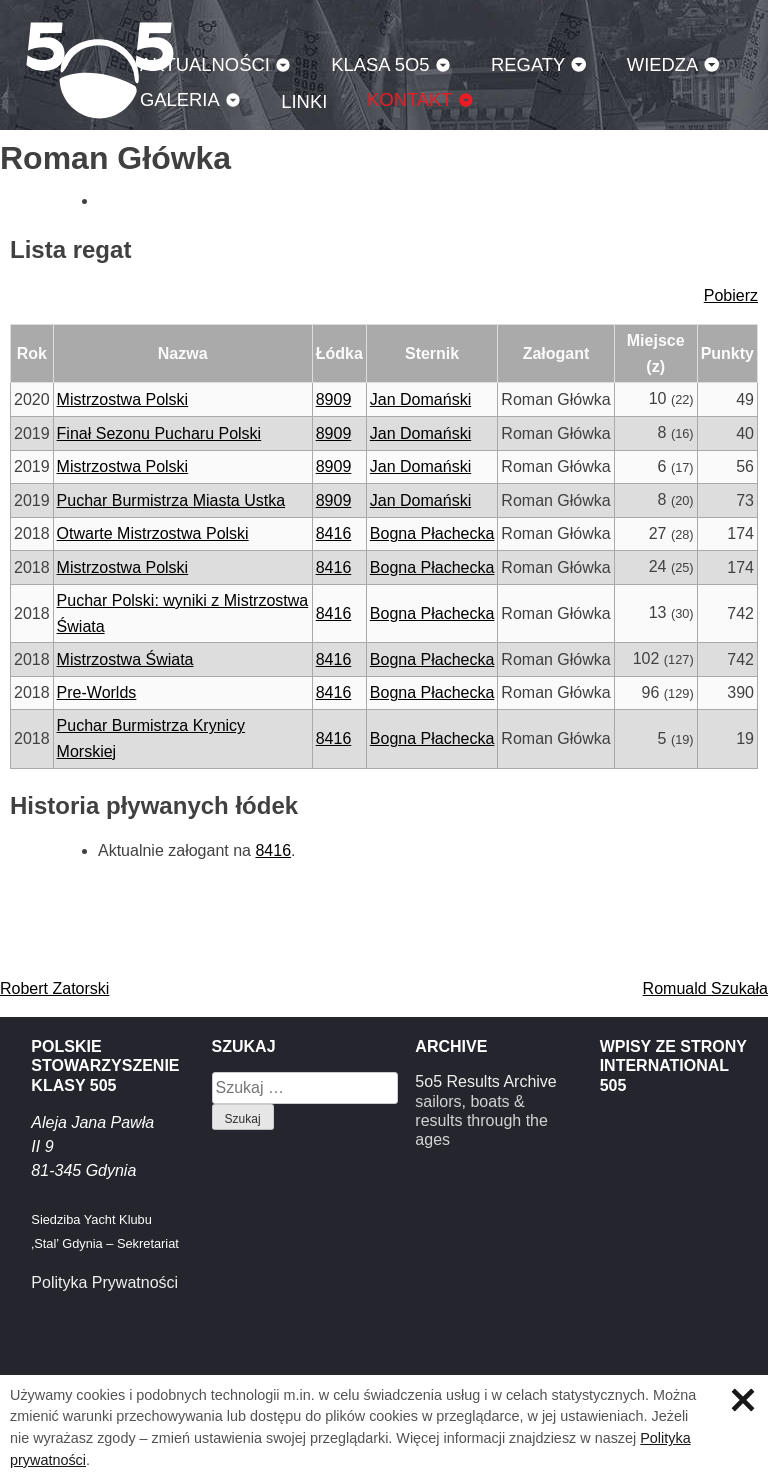 The width and height of the screenshot is (768, 1481). What do you see at coordinates (432, 533) in the screenshot?
I see `Bogna Płachecka` at bounding box center [432, 533].